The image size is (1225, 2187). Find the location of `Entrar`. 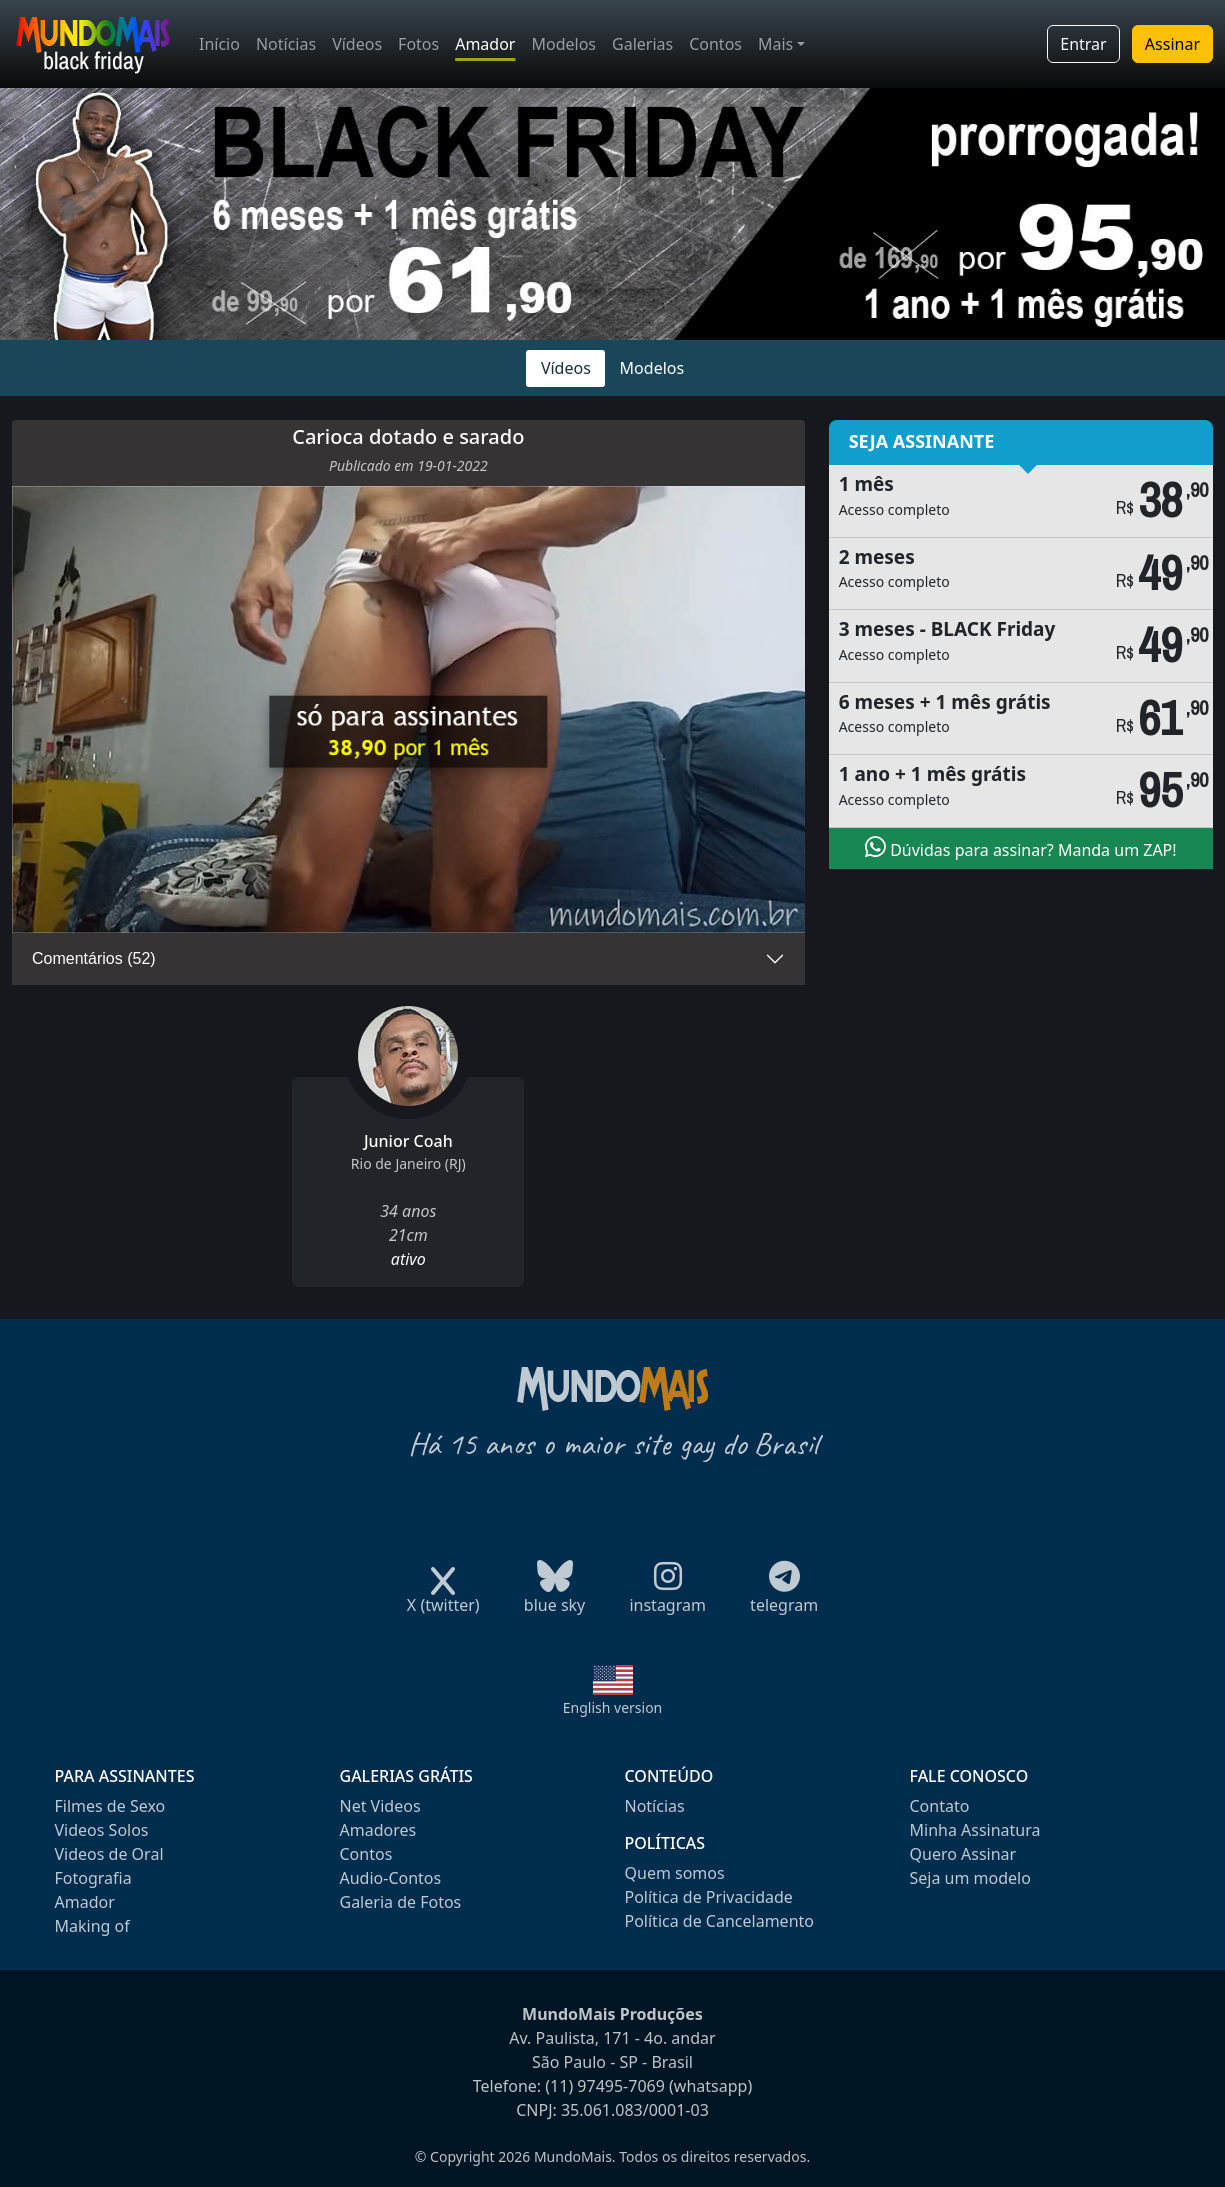

Entrar is located at coordinates (1083, 44).